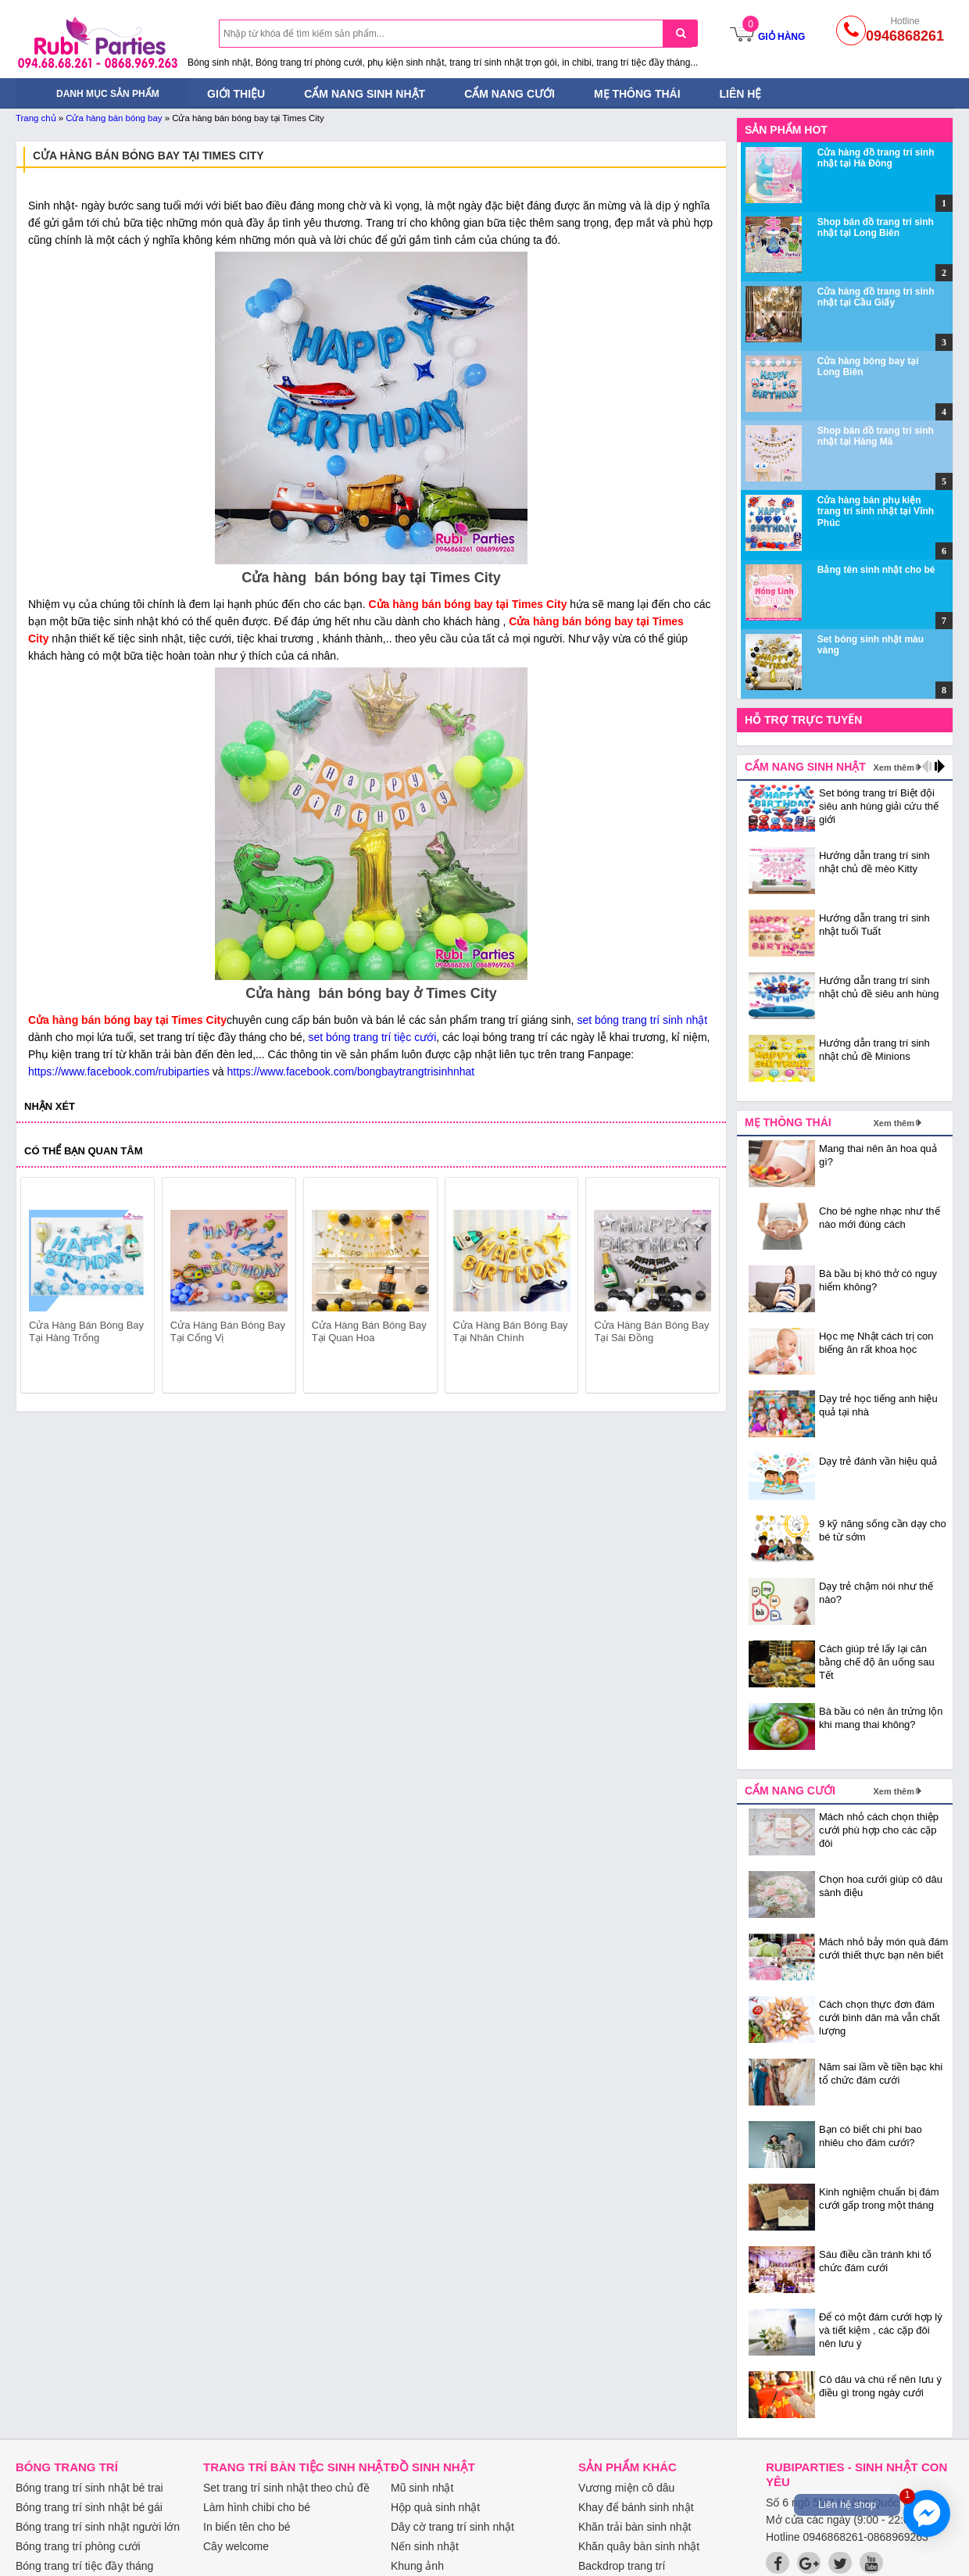 This screenshot has width=969, height=2576. I want to click on Cửa hàng bán phụ kiện trang trí sinh nhật tại Vĩnh Phúc, so click(875, 511).